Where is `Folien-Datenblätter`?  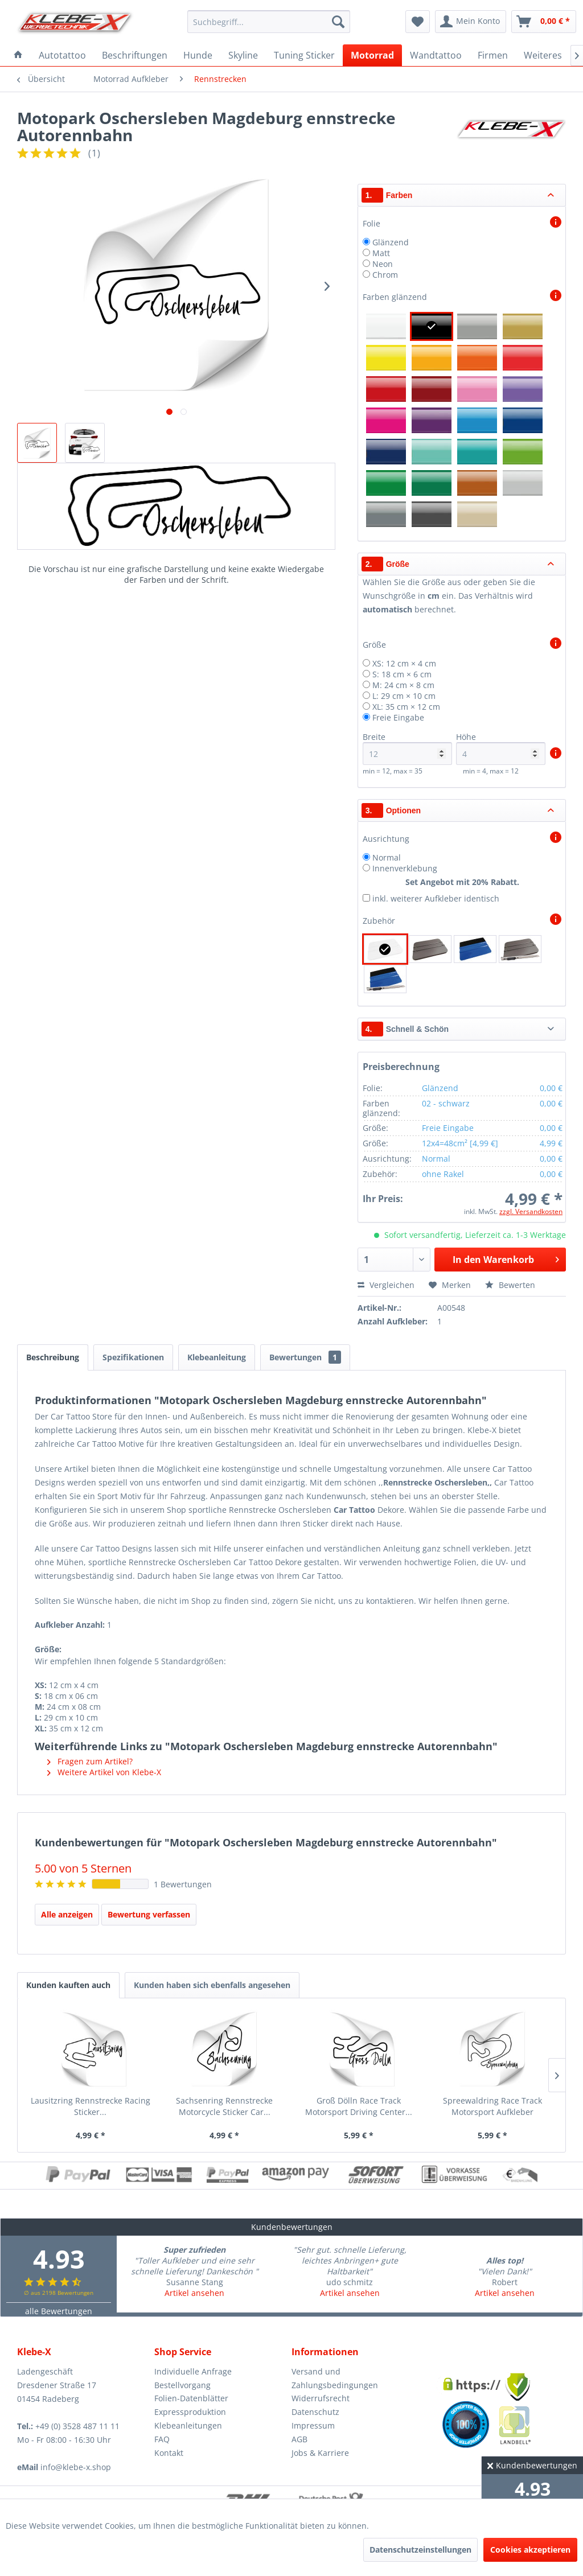 Folien-Datenblätter is located at coordinates (191, 2398).